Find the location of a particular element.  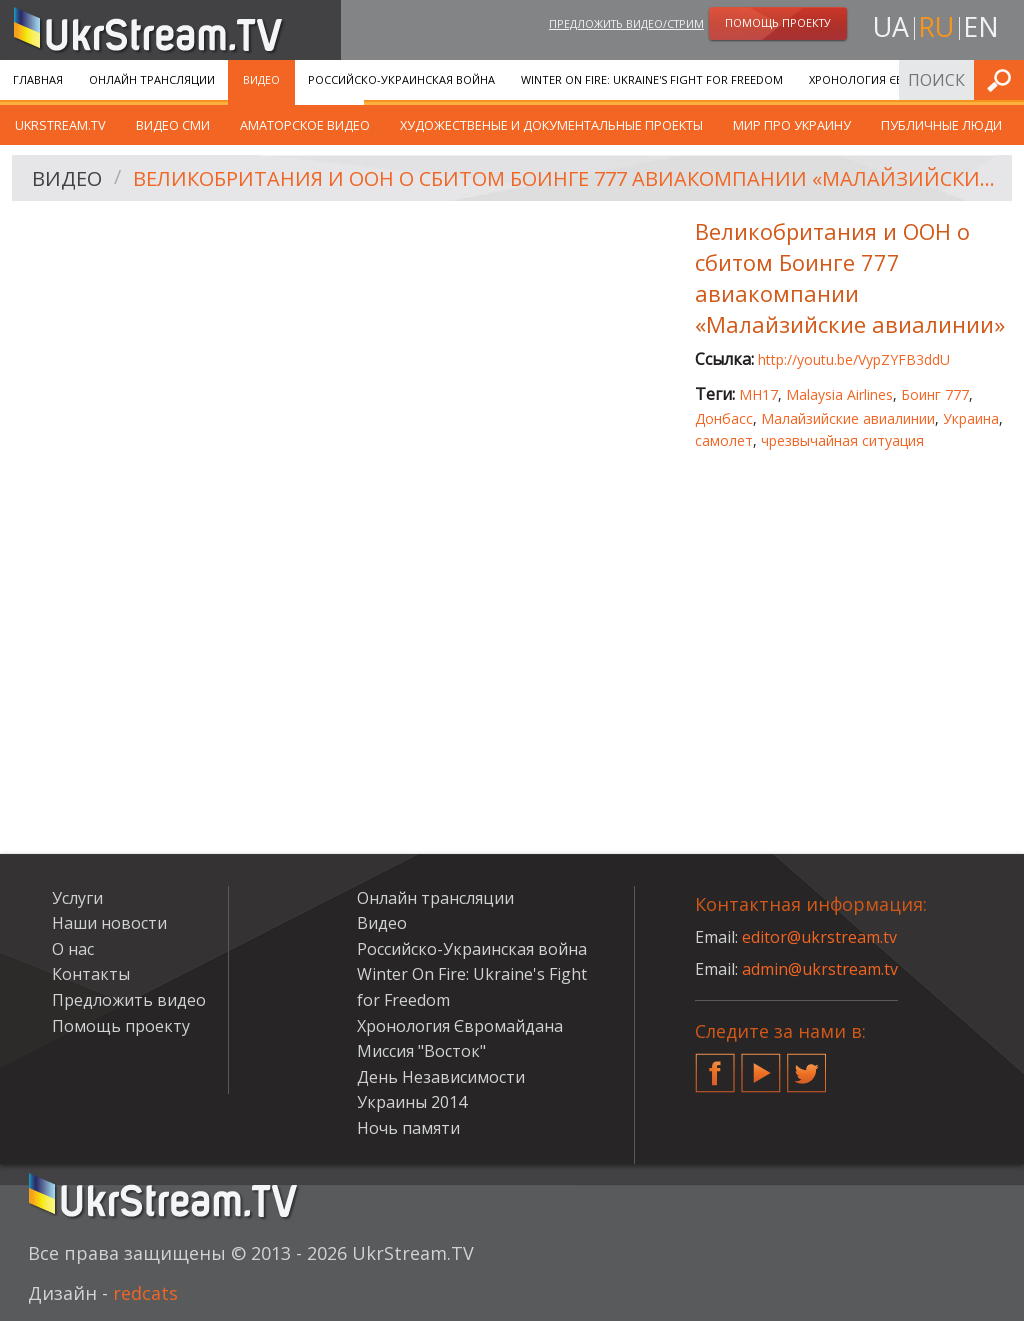

Предложить видео is located at coordinates (129, 1000).